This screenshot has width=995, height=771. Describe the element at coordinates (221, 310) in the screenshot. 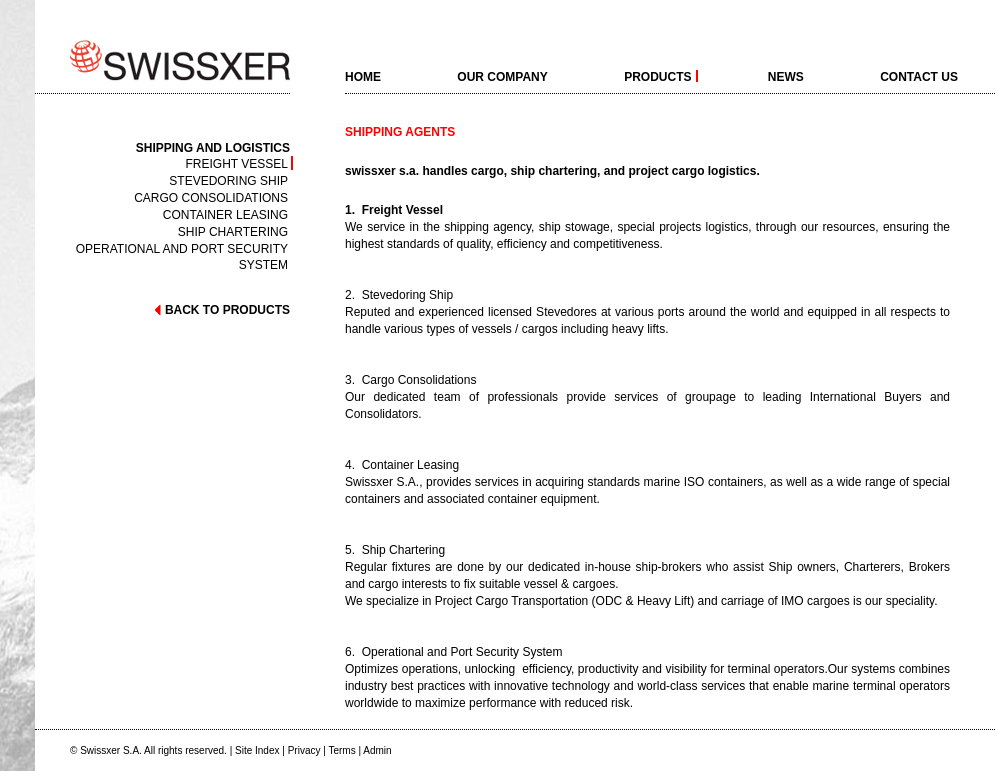

I see `back to products` at that location.